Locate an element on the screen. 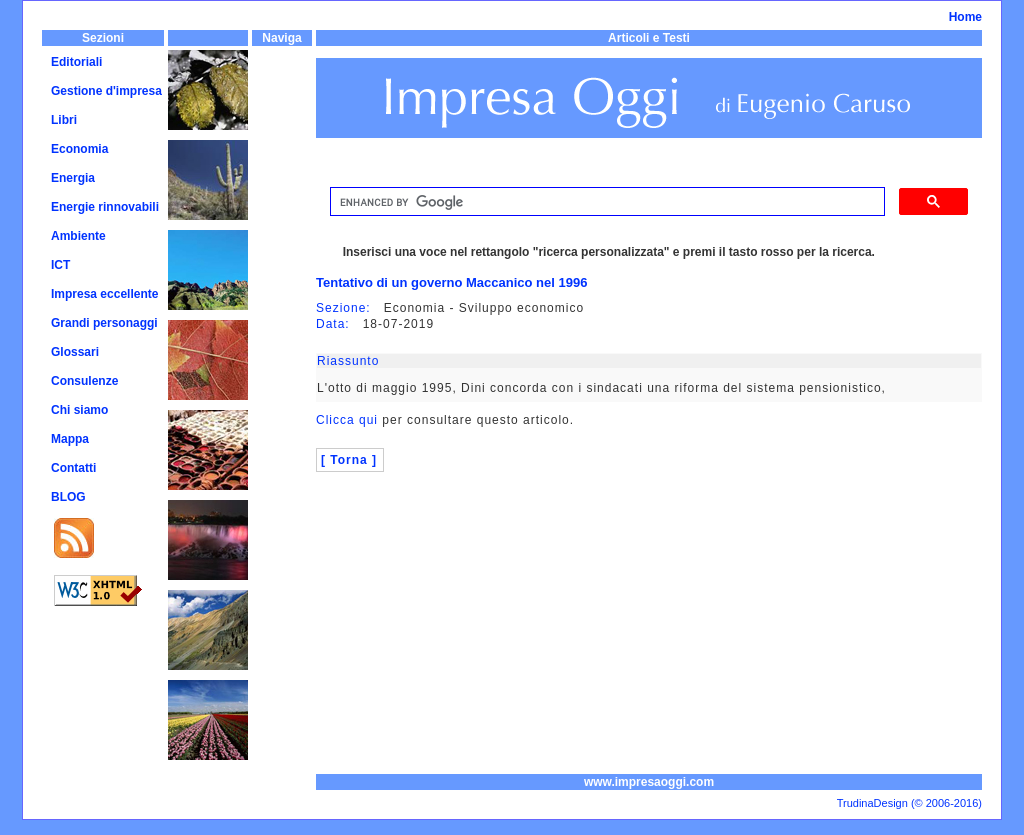  [ Torna ] is located at coordinates (349, 460).